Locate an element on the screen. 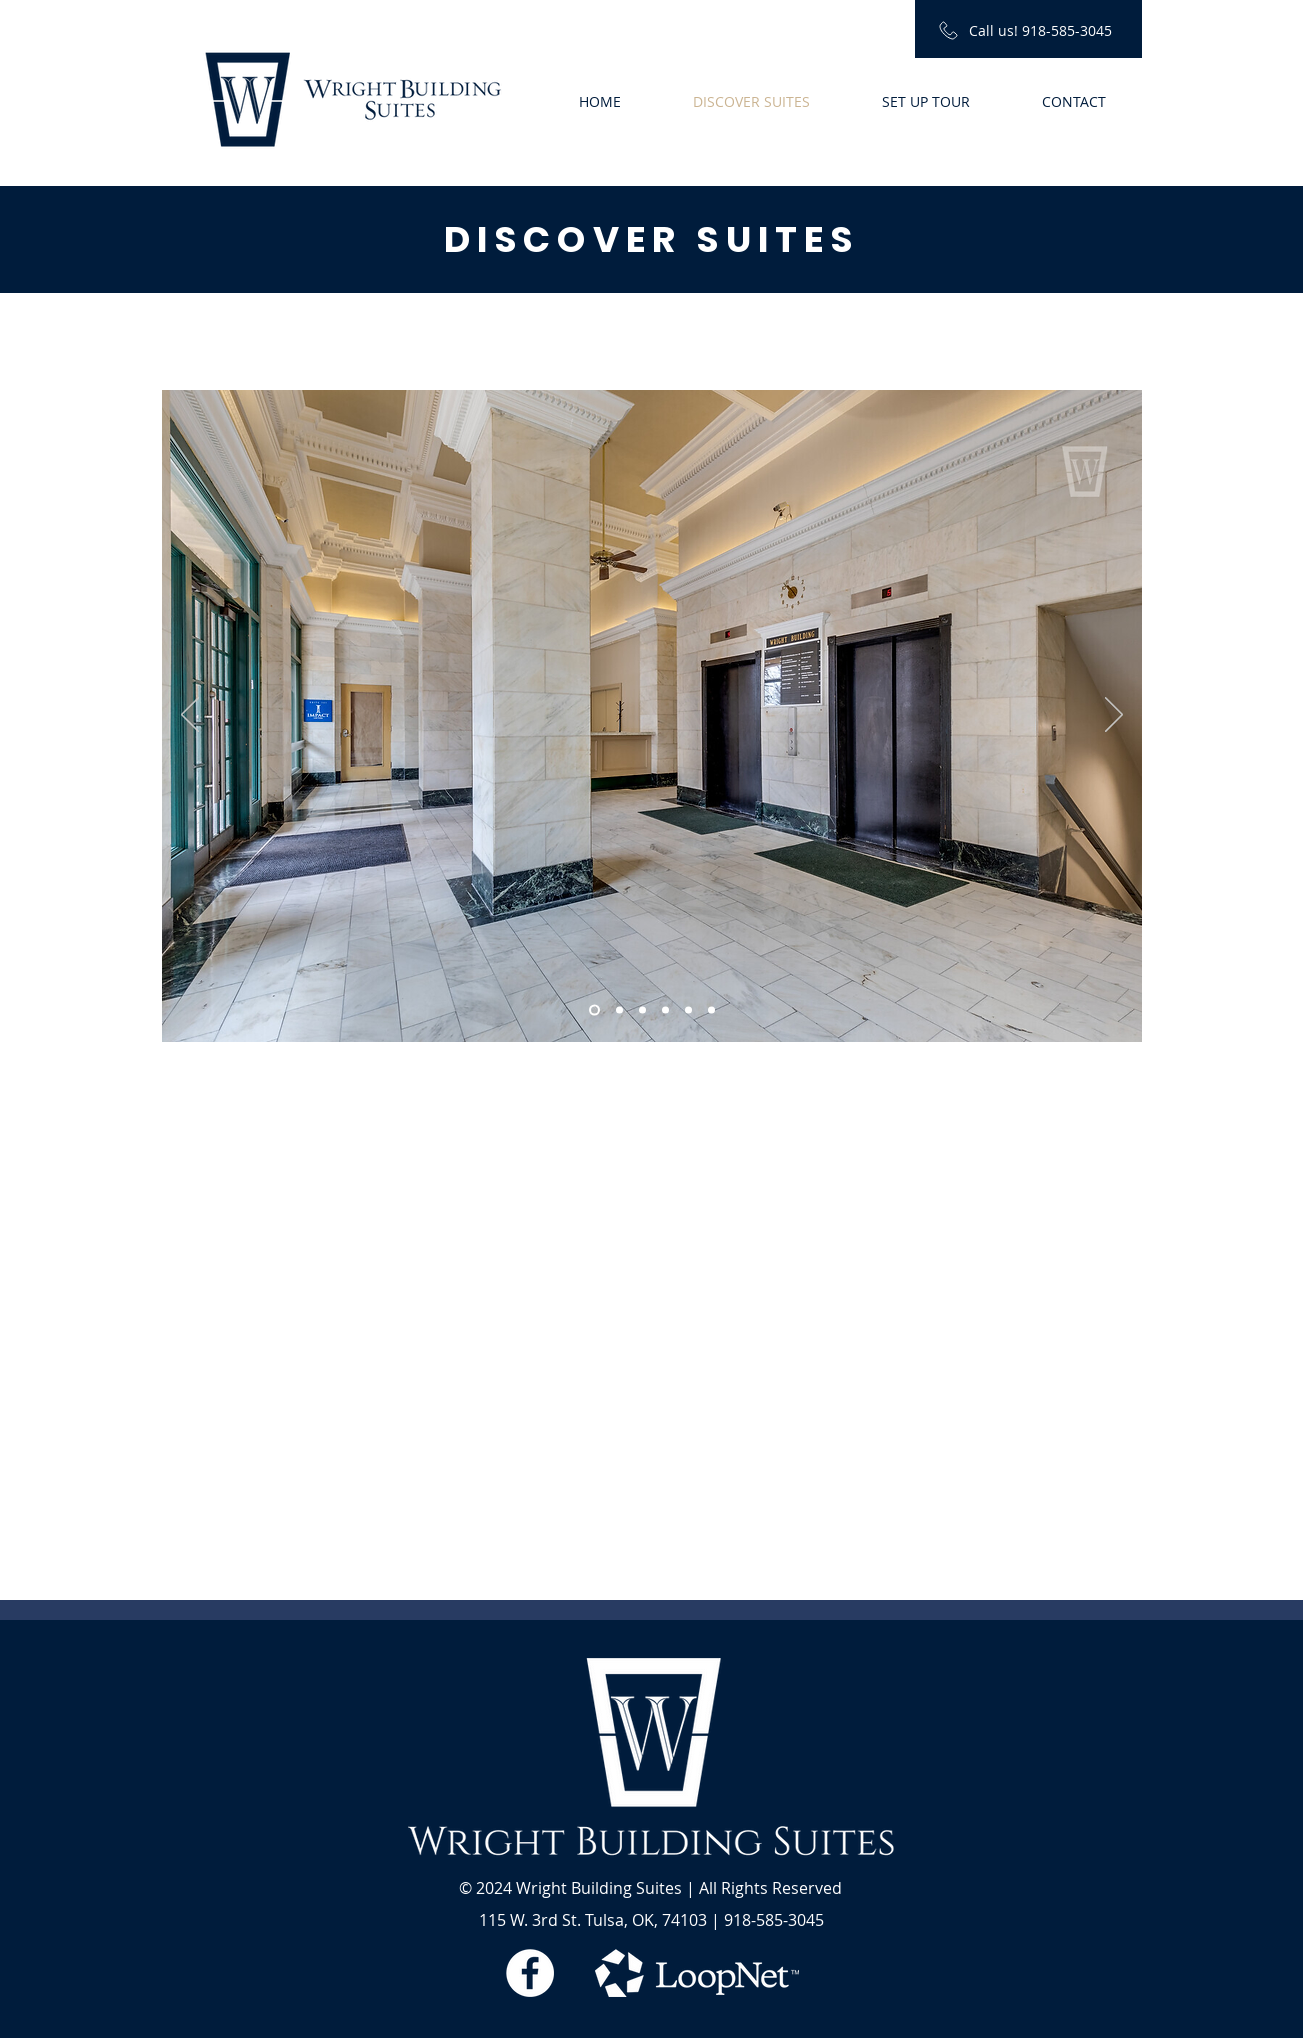 The image size is (1303, 2038). [Previous] is located at coordinates (190, 716).